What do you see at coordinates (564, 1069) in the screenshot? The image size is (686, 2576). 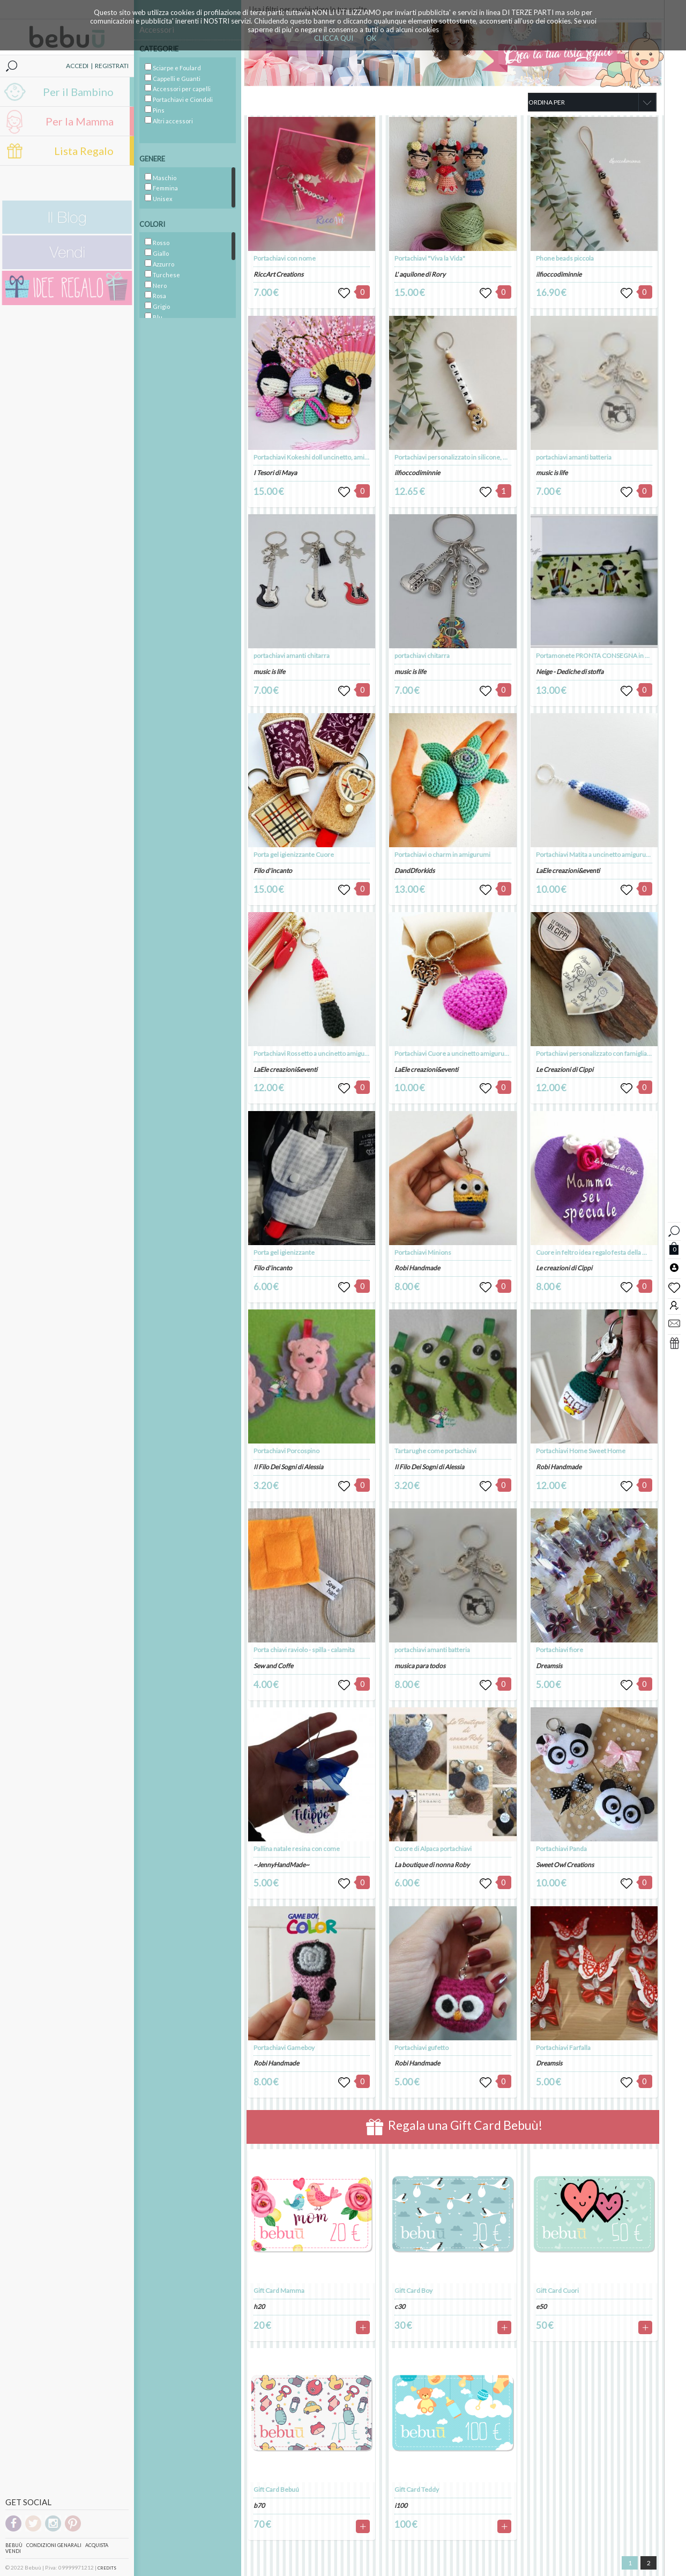 I see `Le Creazioni di Cippi` at bounding box center [564, 1069].